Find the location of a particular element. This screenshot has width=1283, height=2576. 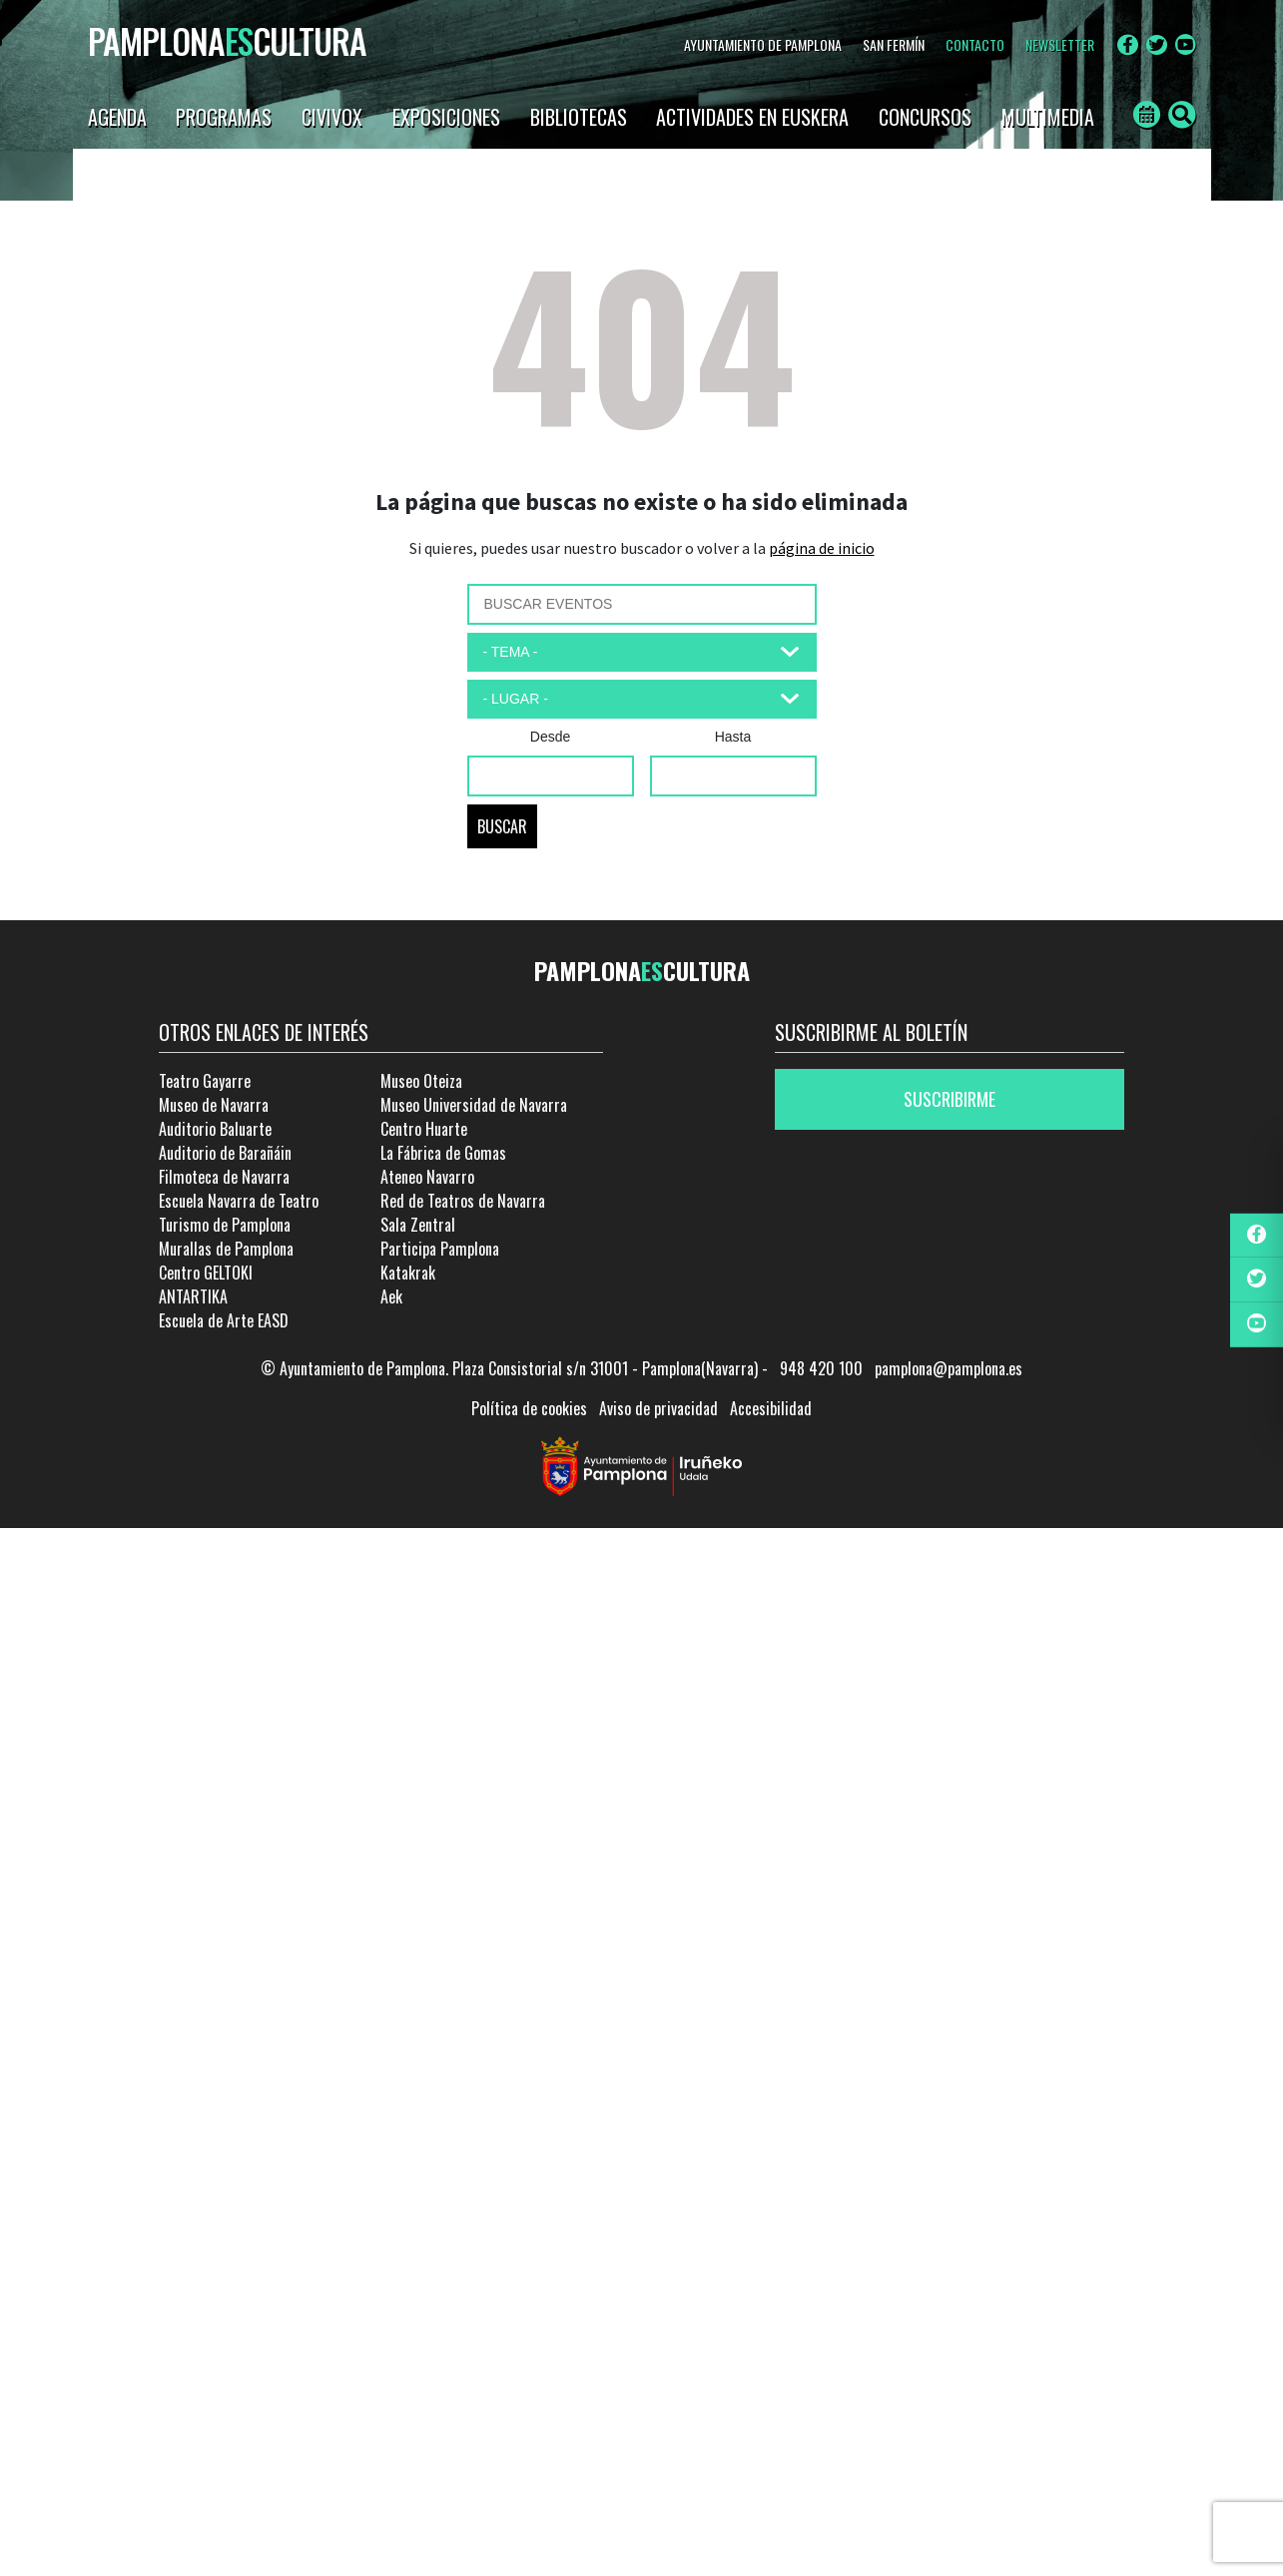

Política de cookies is located at coordinates (529, 1408).